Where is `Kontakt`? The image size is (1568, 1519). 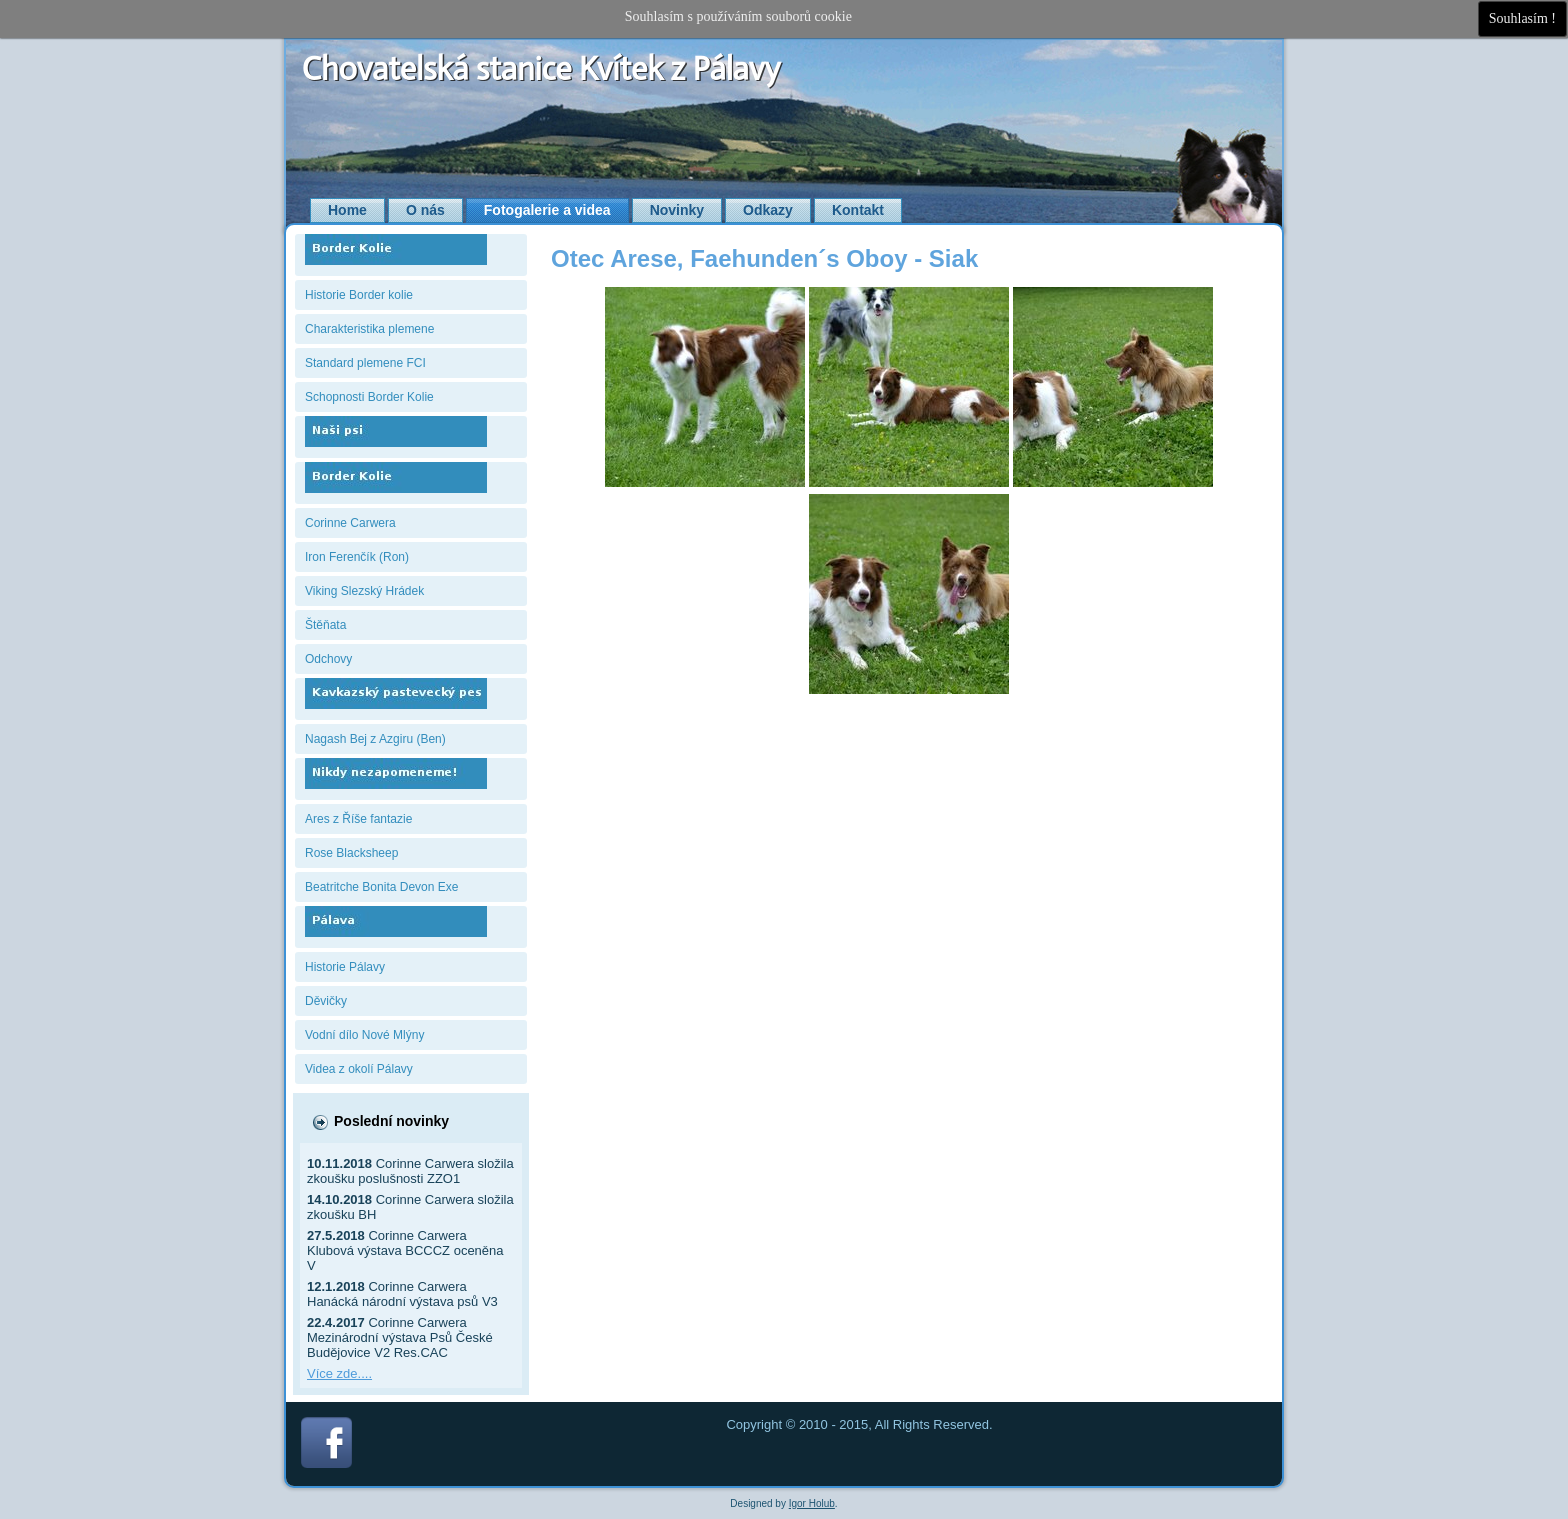 Kontakt is located at coordinates (858, 210).